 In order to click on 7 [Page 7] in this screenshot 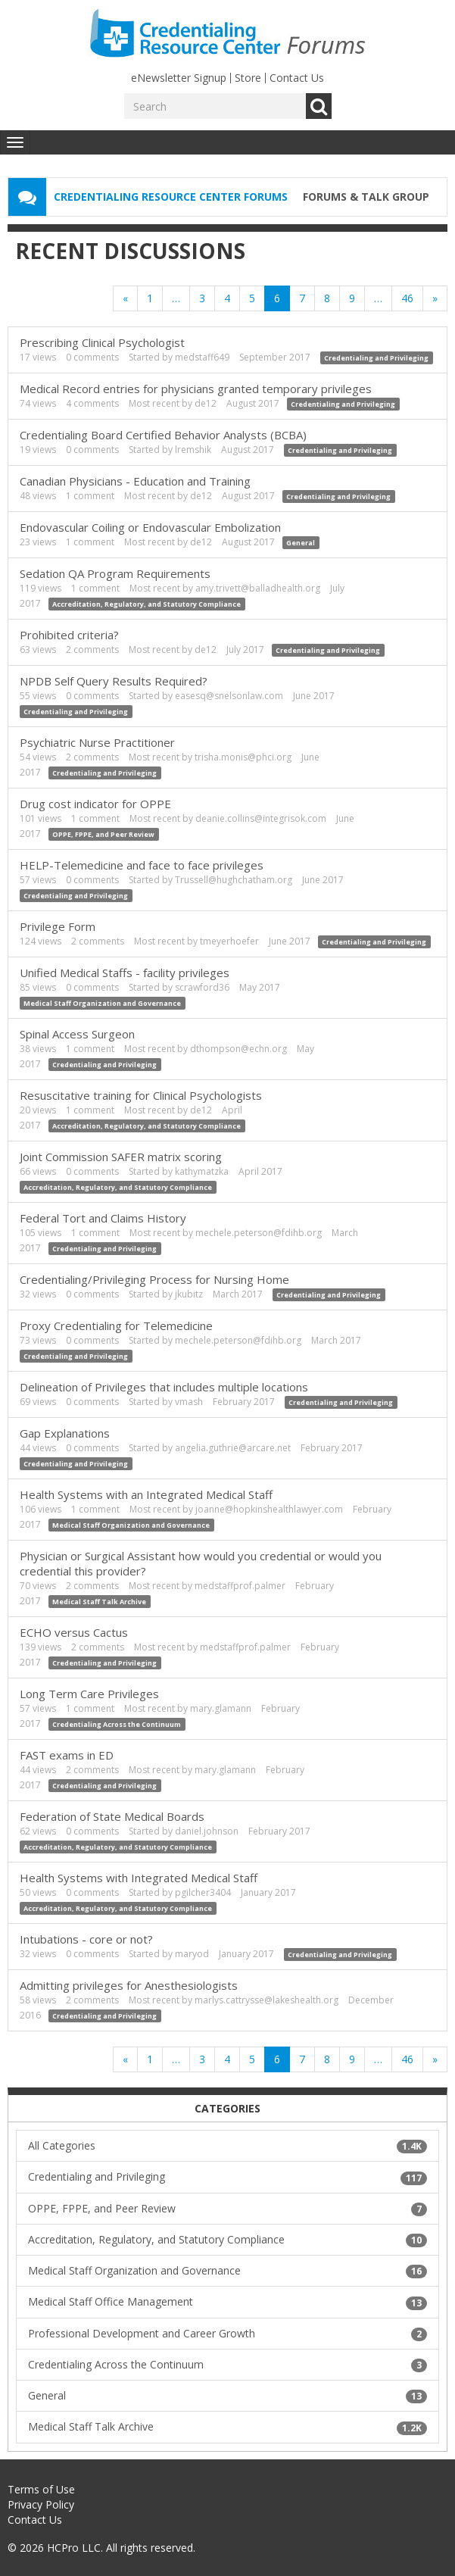, I will do `click(302, 298)`.